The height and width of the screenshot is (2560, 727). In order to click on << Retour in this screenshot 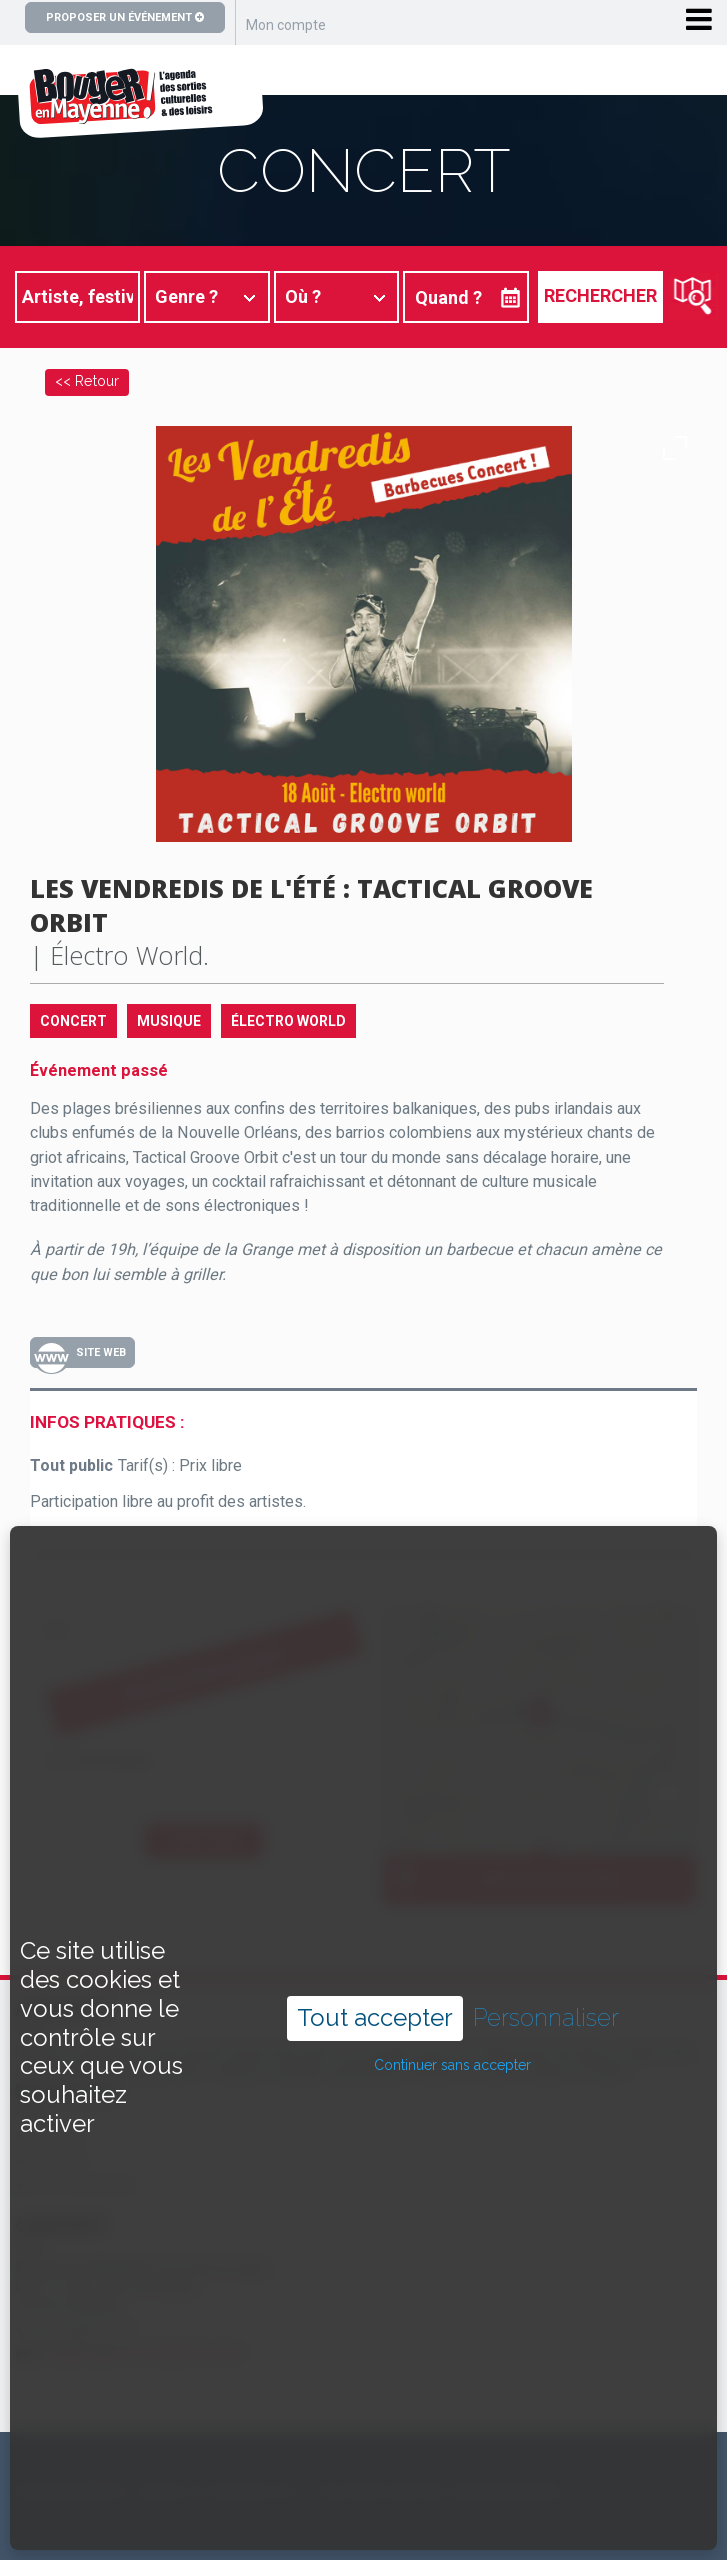, I will do `click(87, 380)`.